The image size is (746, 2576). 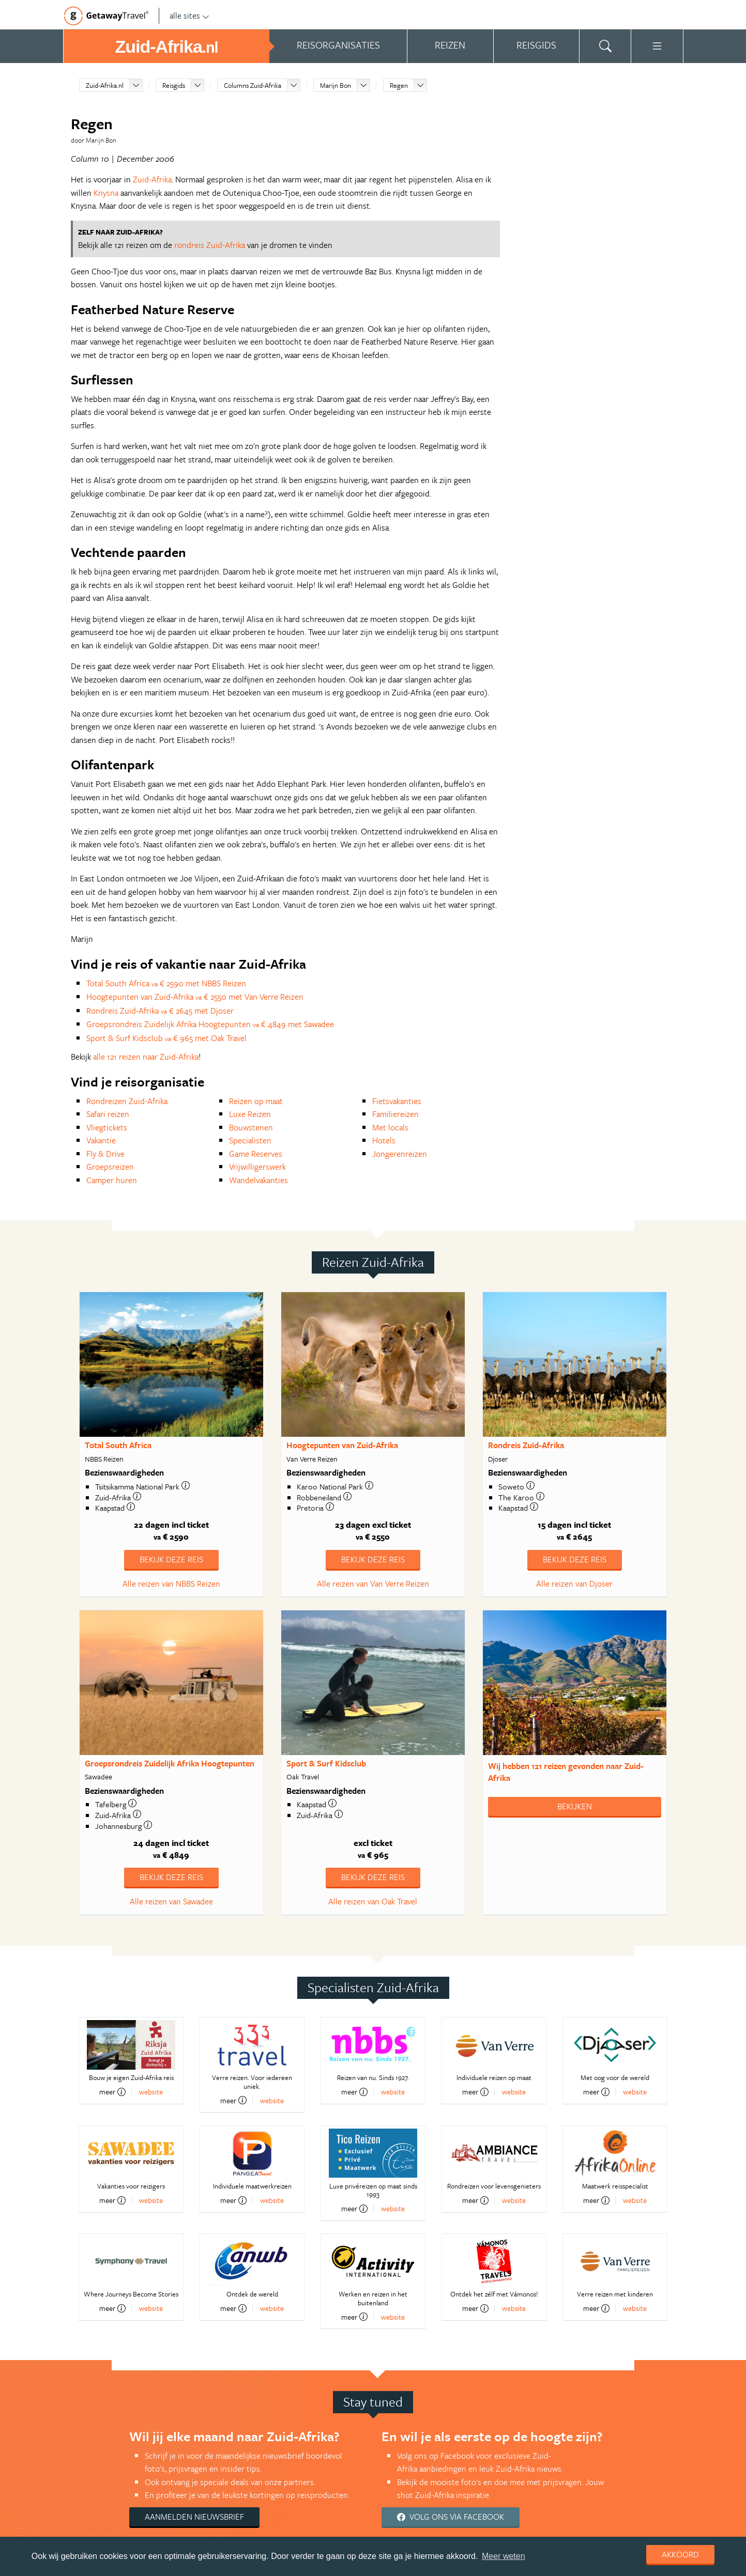 What do you see at coordinates (252, 85) in the screenshot?
I see `Columns Zuid-Afrika` at bounding box center [252, 85].